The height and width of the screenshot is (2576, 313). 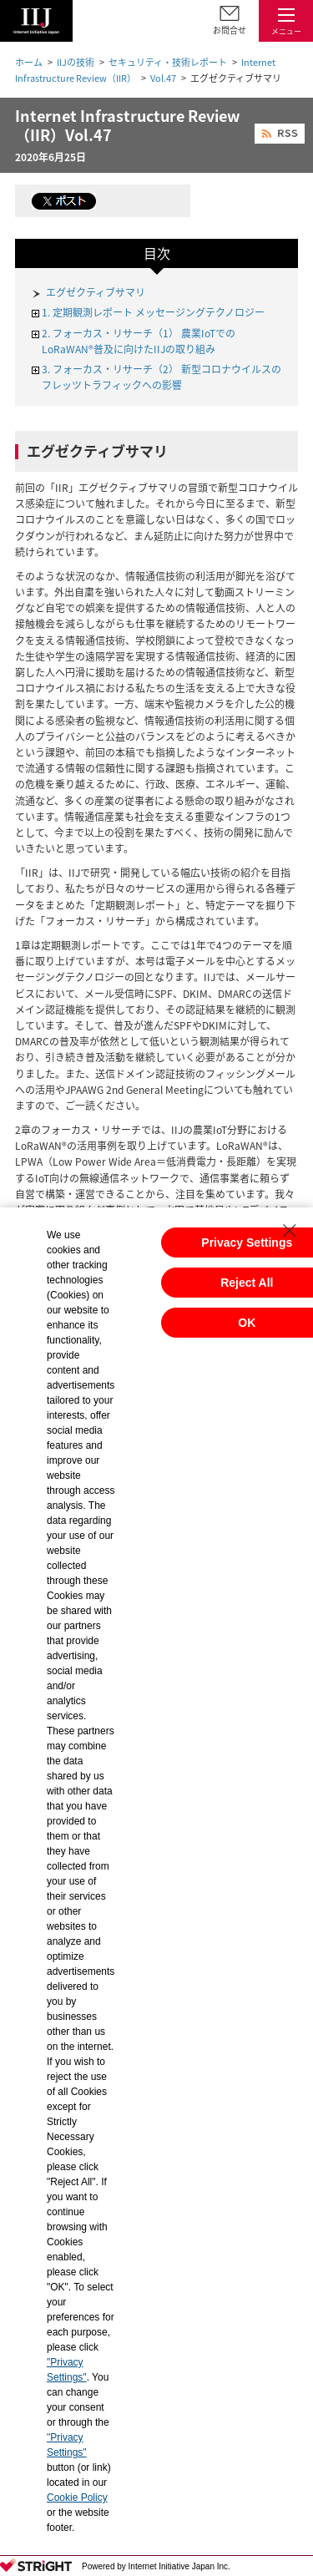 What do you see at coordinates (153, 312) in the screenshot?
I see `1. 定期観測レポート メッセージングテクノロジー` at bounding box center [153, 312].